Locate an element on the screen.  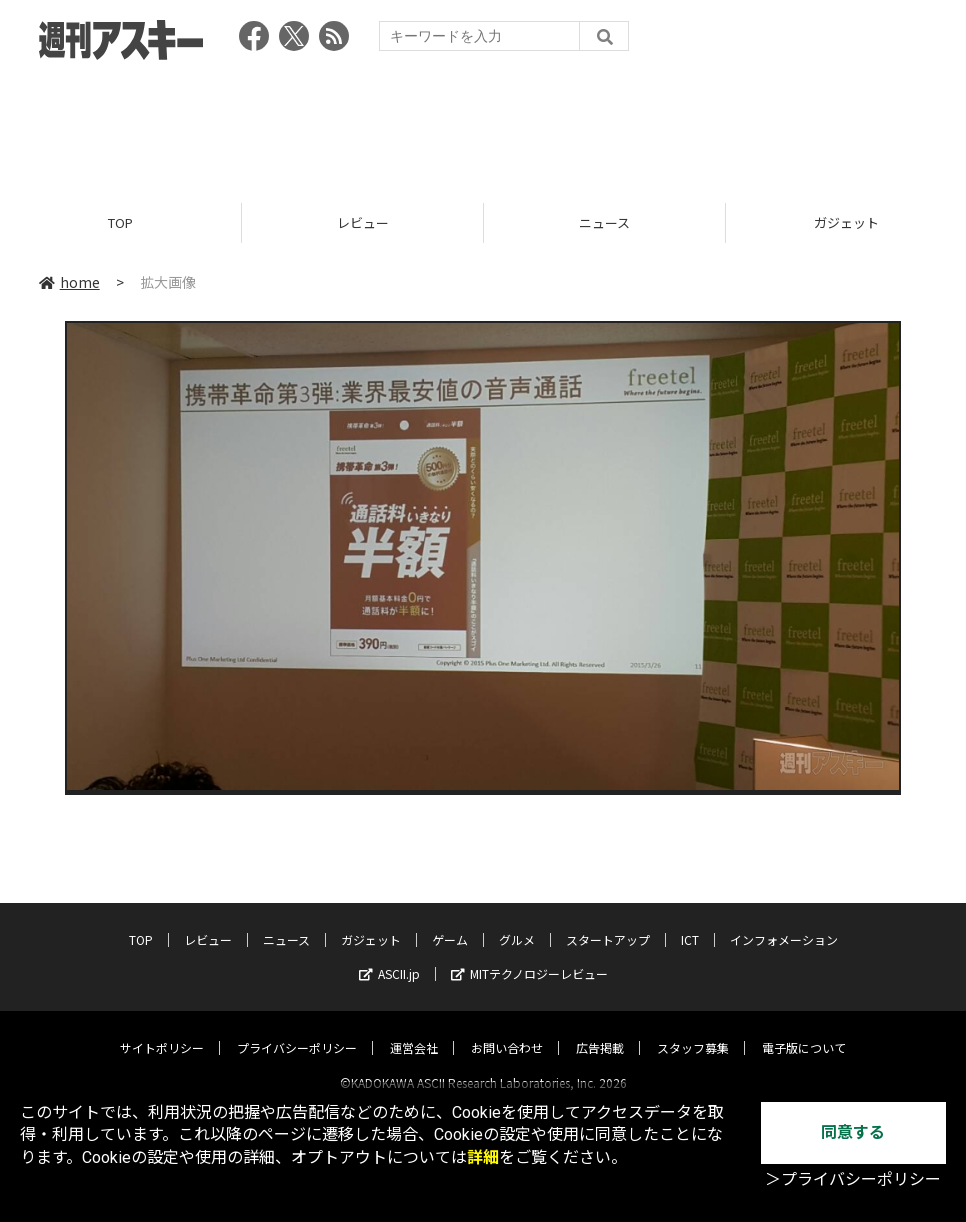
ASCII.jp is located at coordinates (389, 955).